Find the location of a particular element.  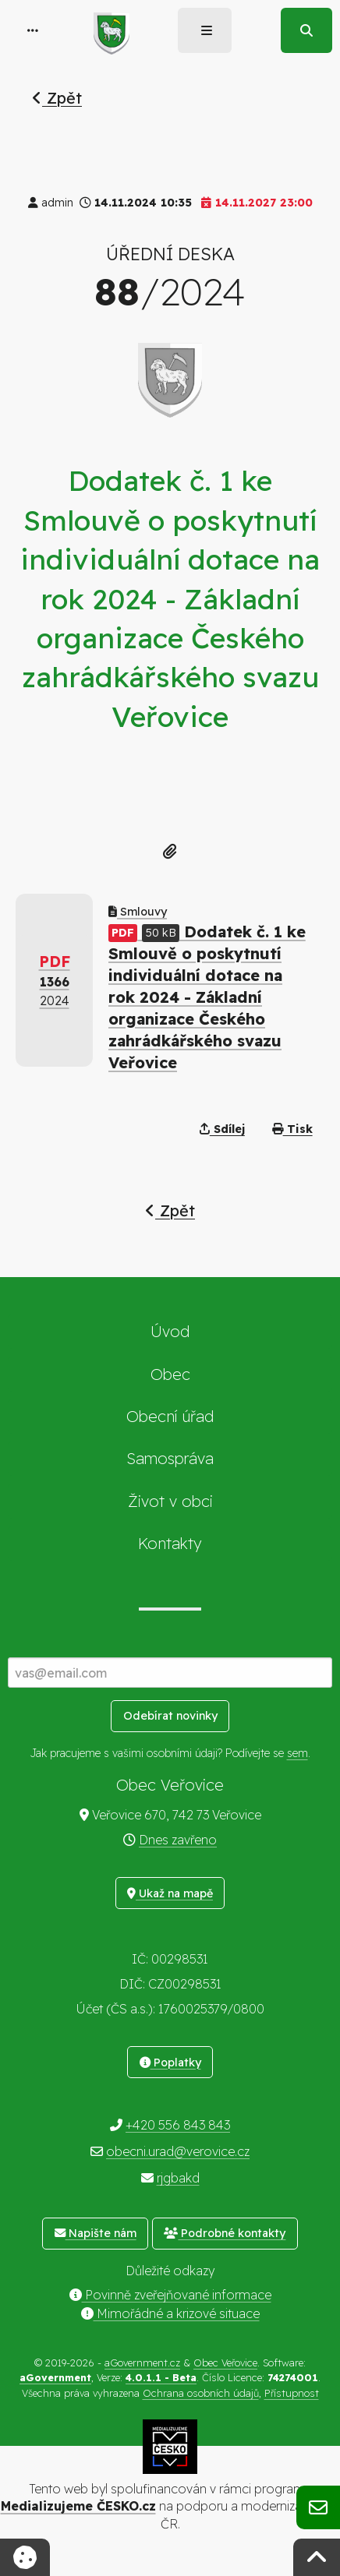

Ochrana osobních údajů is located at coordinates (201, 2393).